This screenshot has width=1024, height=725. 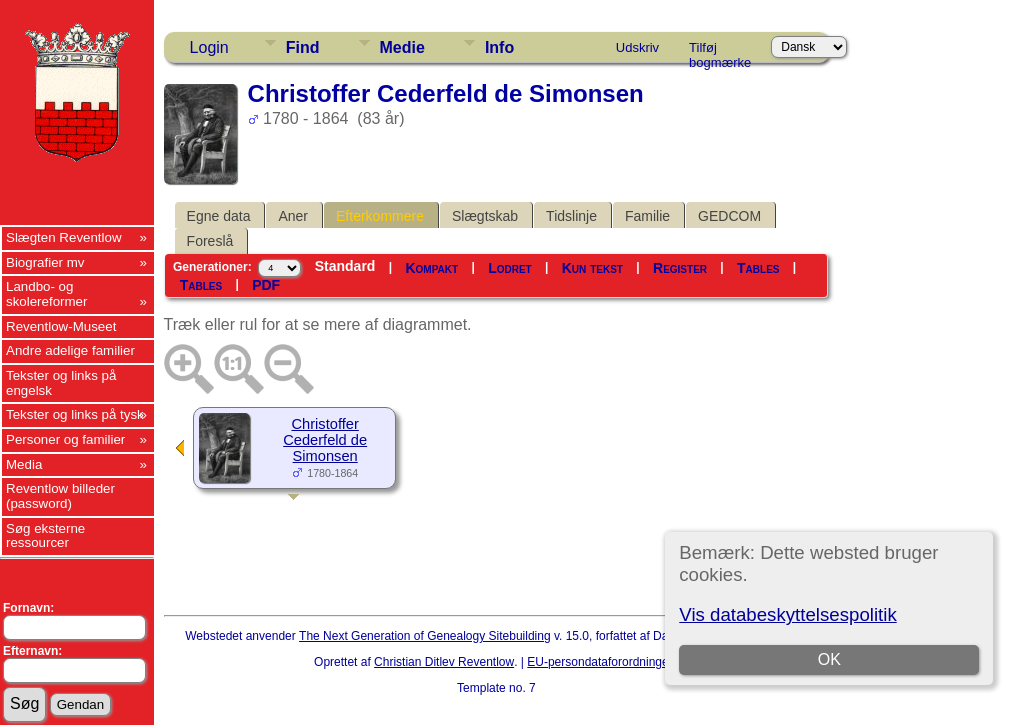 What do you see at coordinates (647, 216) in the screenshot?
I see `Familie` at bounding box center [647, 216].